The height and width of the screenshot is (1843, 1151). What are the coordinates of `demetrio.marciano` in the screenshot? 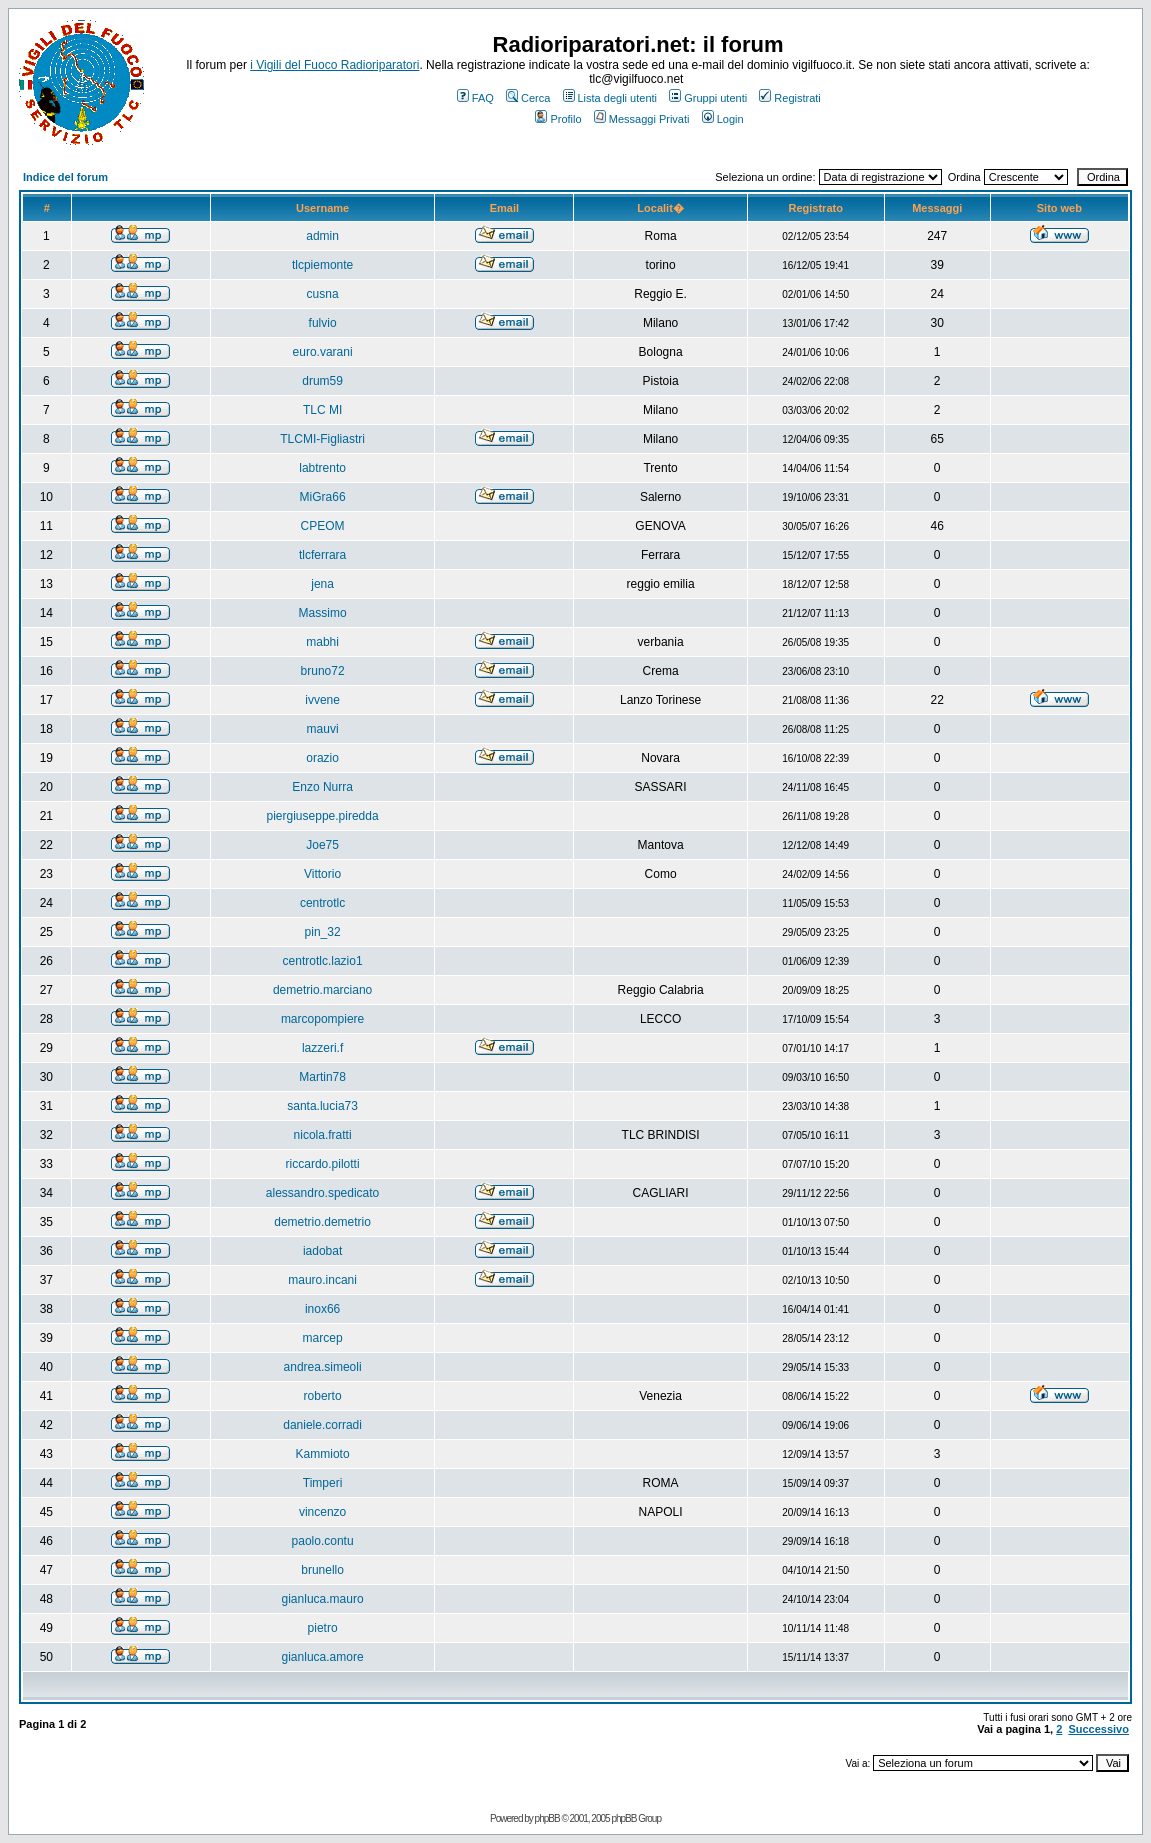 It's located at (322, 990).